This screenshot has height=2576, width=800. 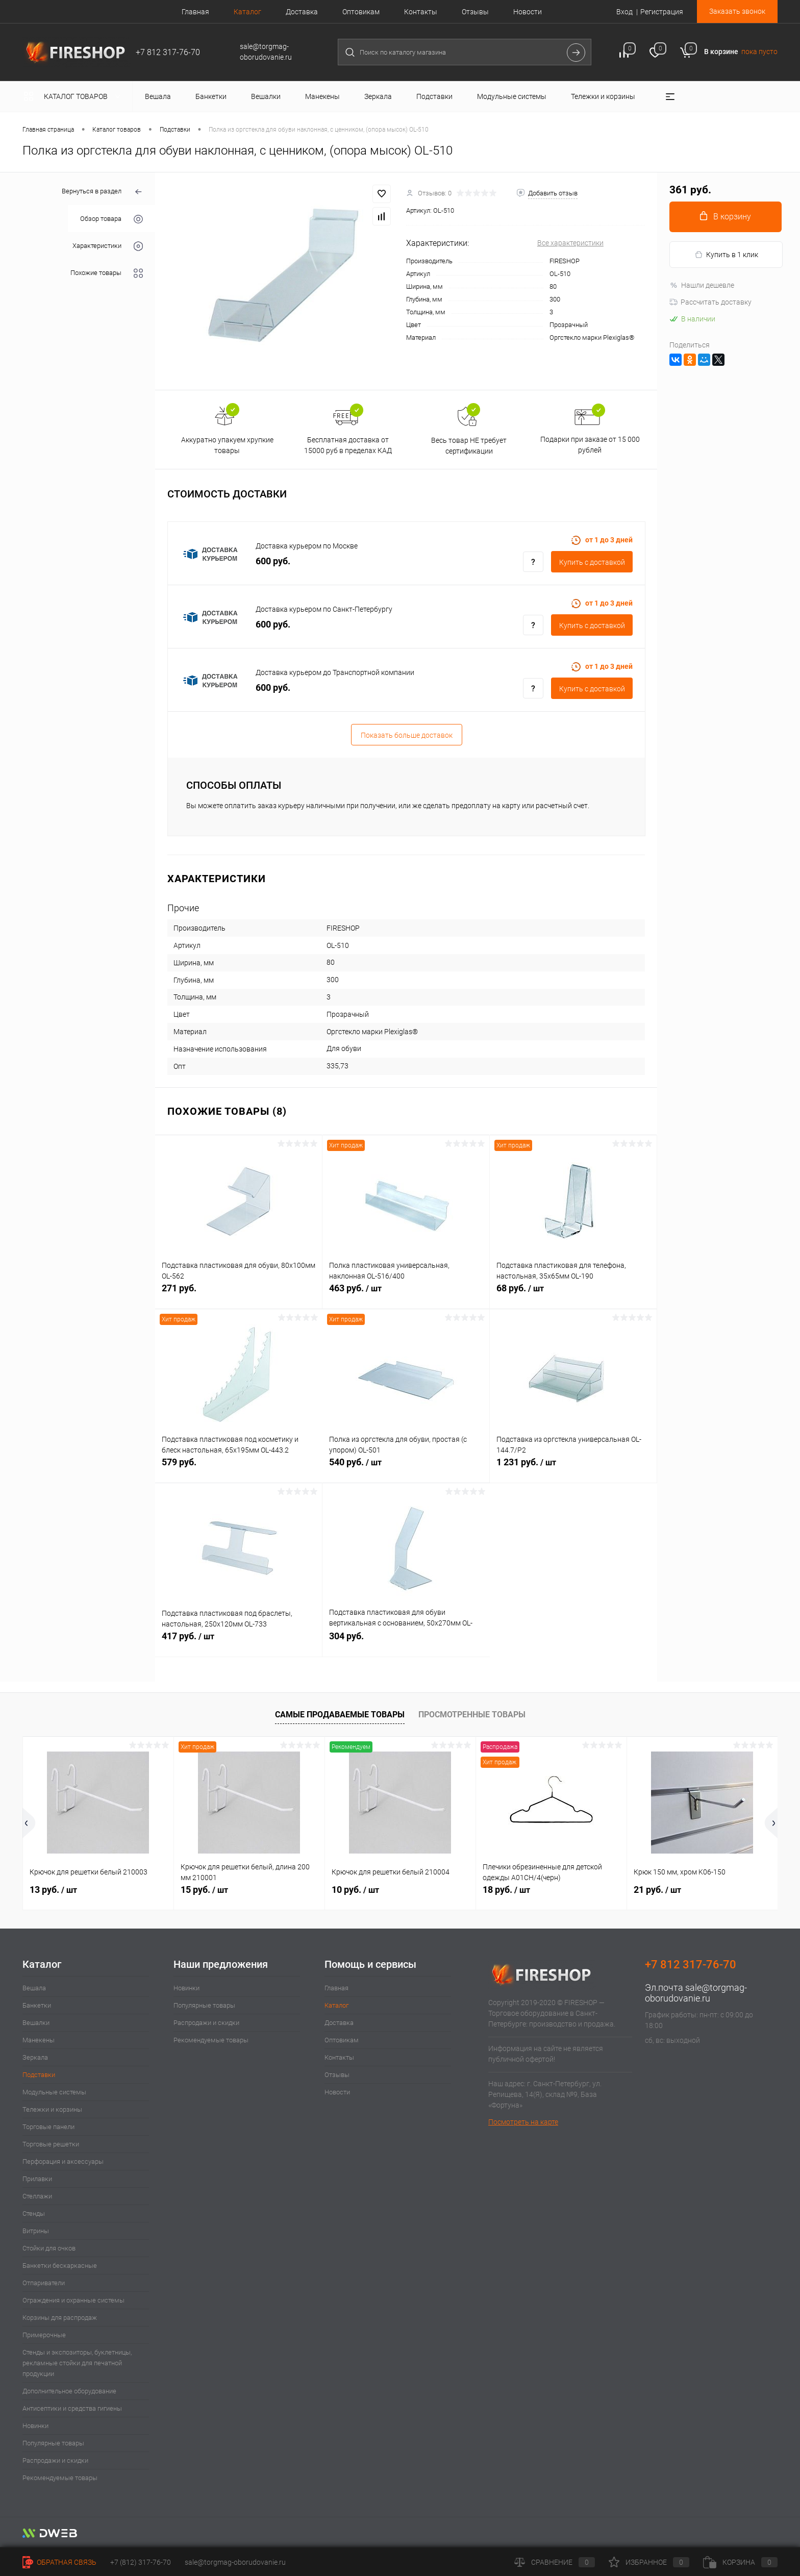 What do you see at coordinates (111, 219) in the screenshot?
I see `Обзор товара` at bounding box center [111, 219].